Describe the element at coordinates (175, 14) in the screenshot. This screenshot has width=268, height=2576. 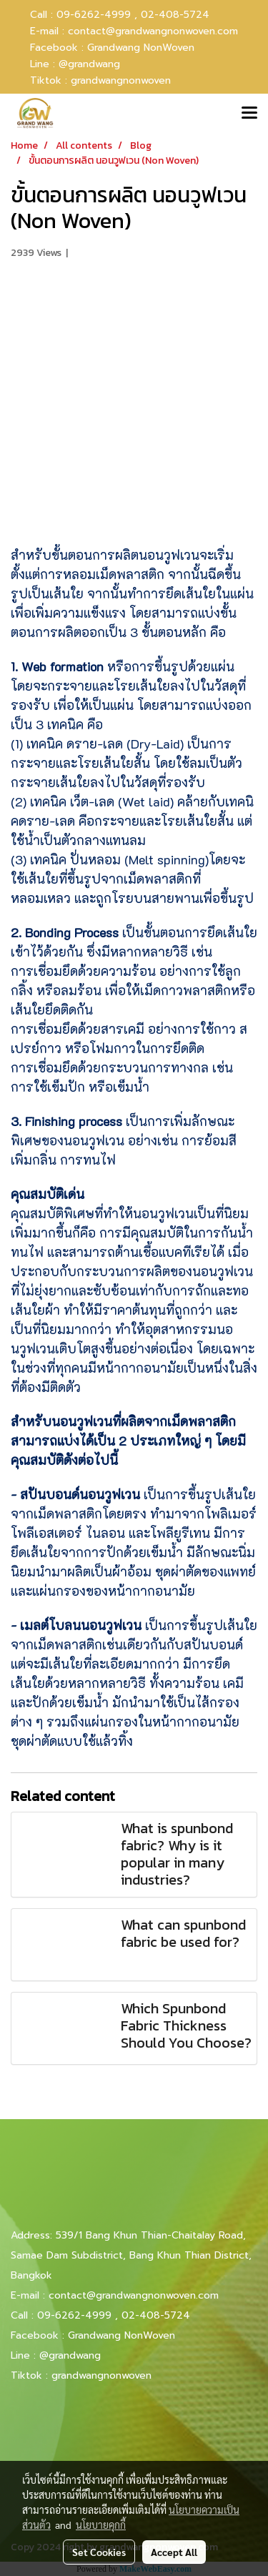
I see `02-408-5724` at that location.